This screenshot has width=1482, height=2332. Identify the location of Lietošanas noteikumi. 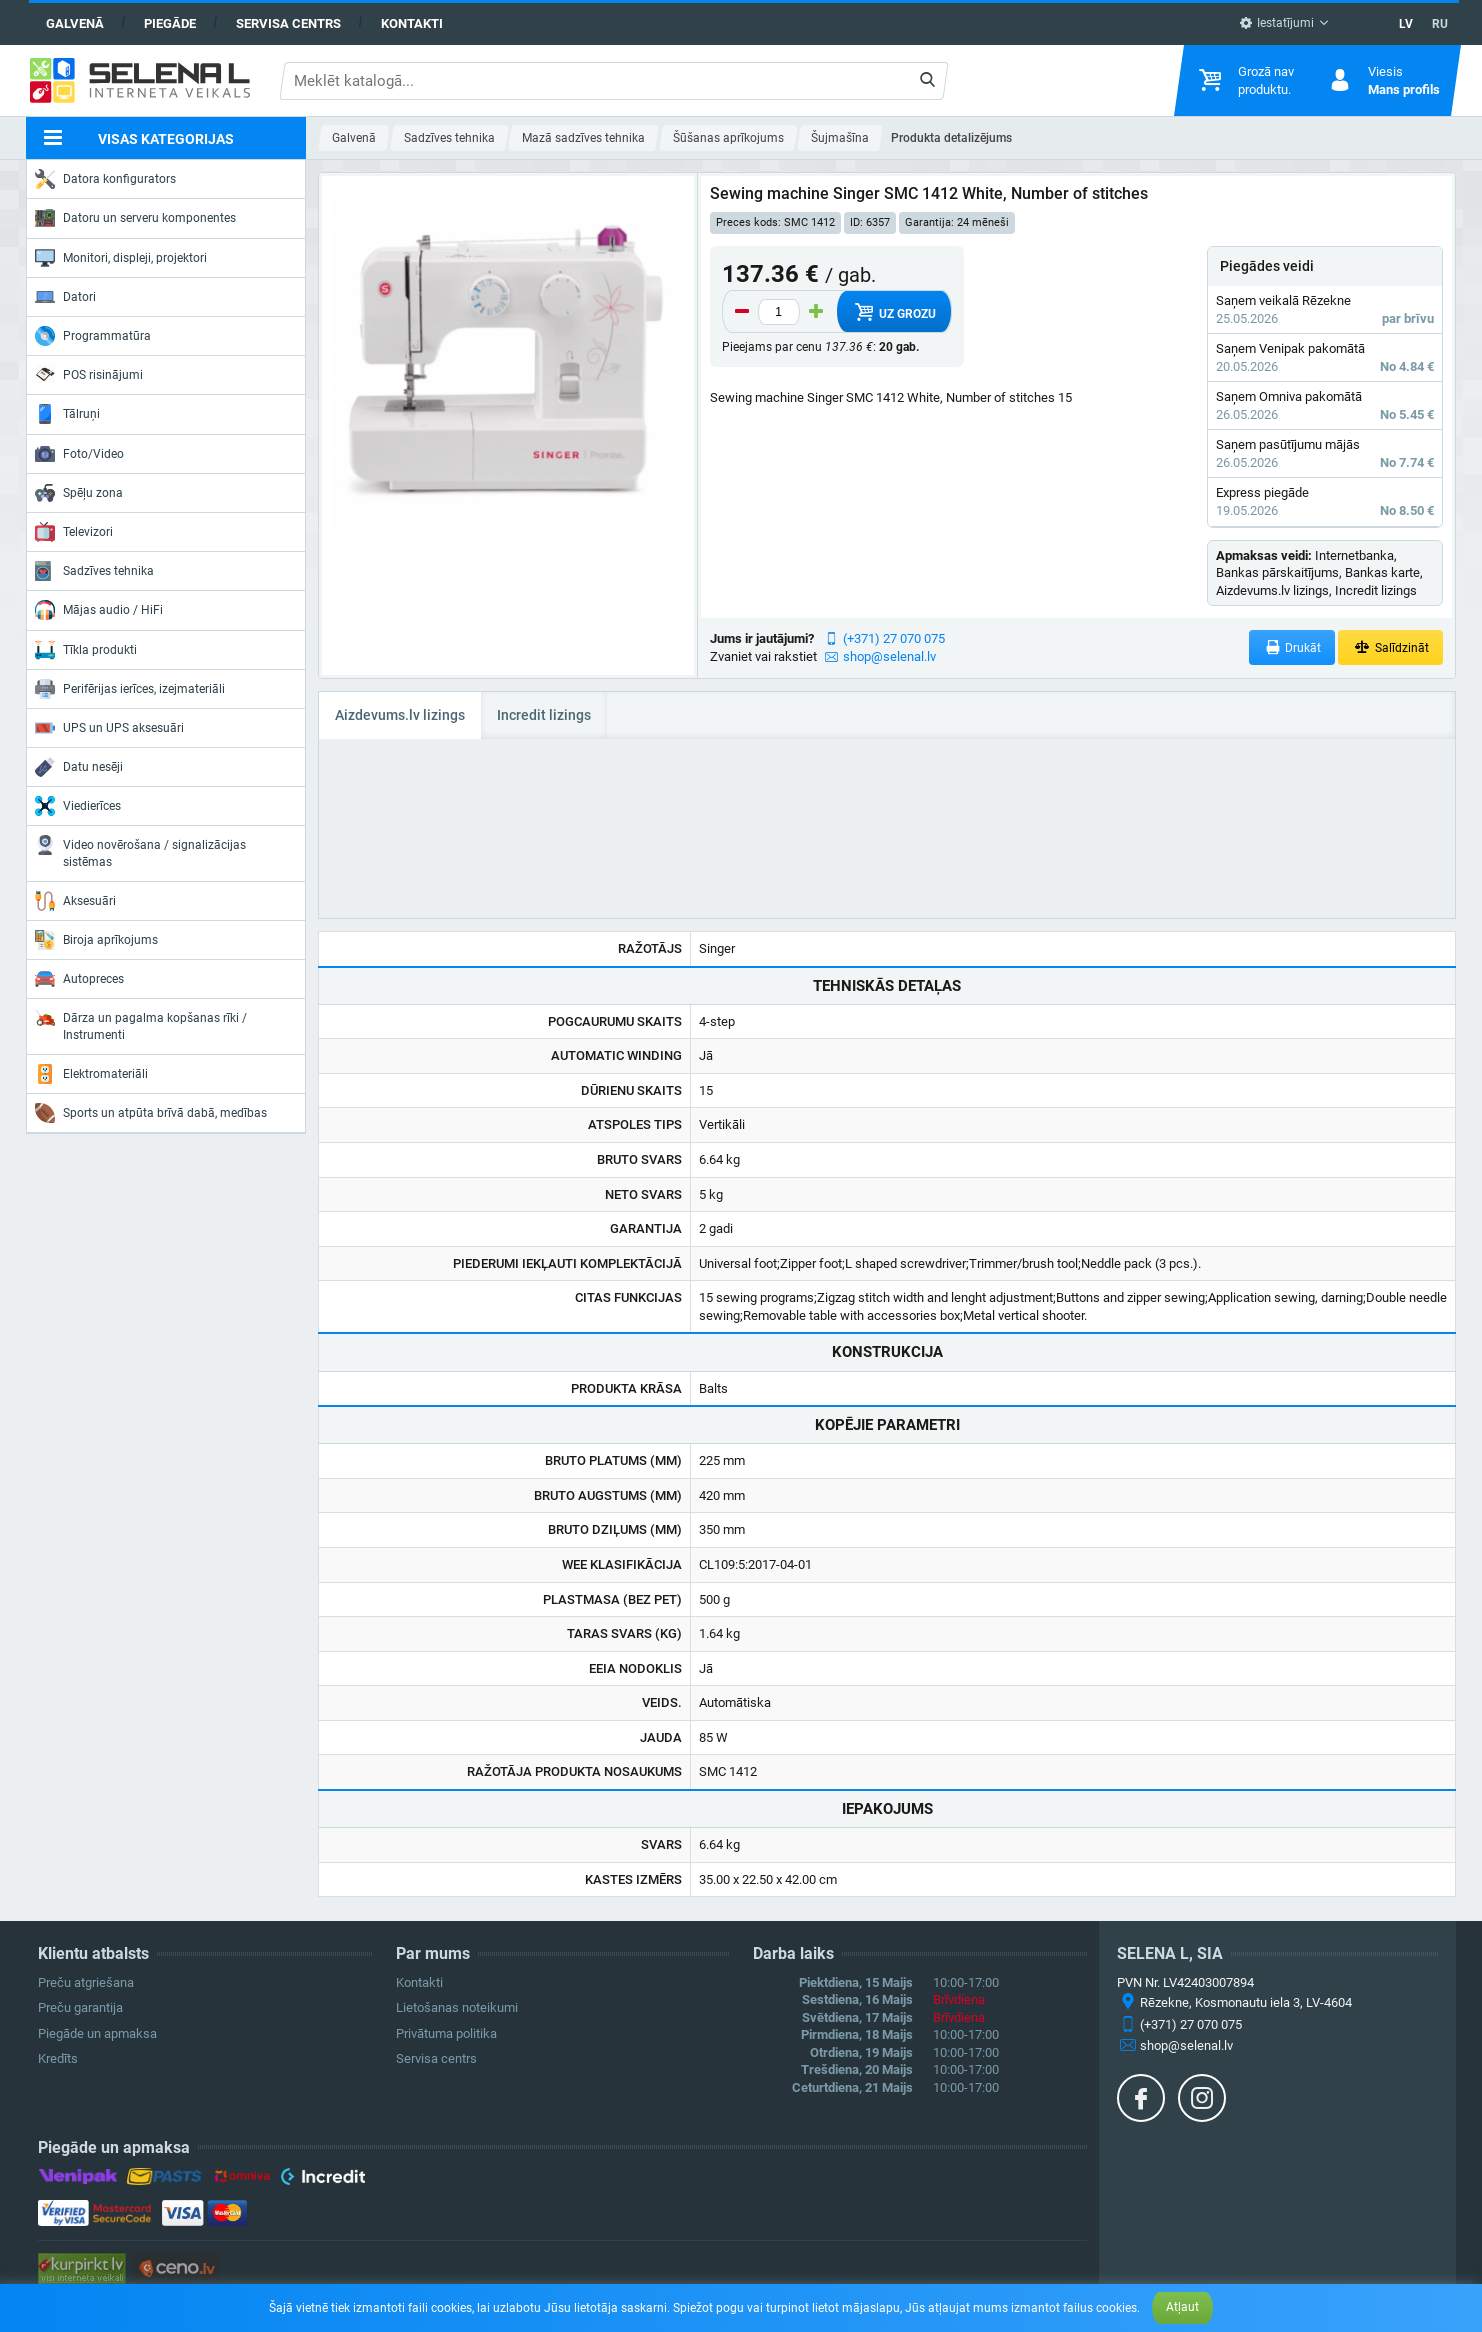
(457, 2007).